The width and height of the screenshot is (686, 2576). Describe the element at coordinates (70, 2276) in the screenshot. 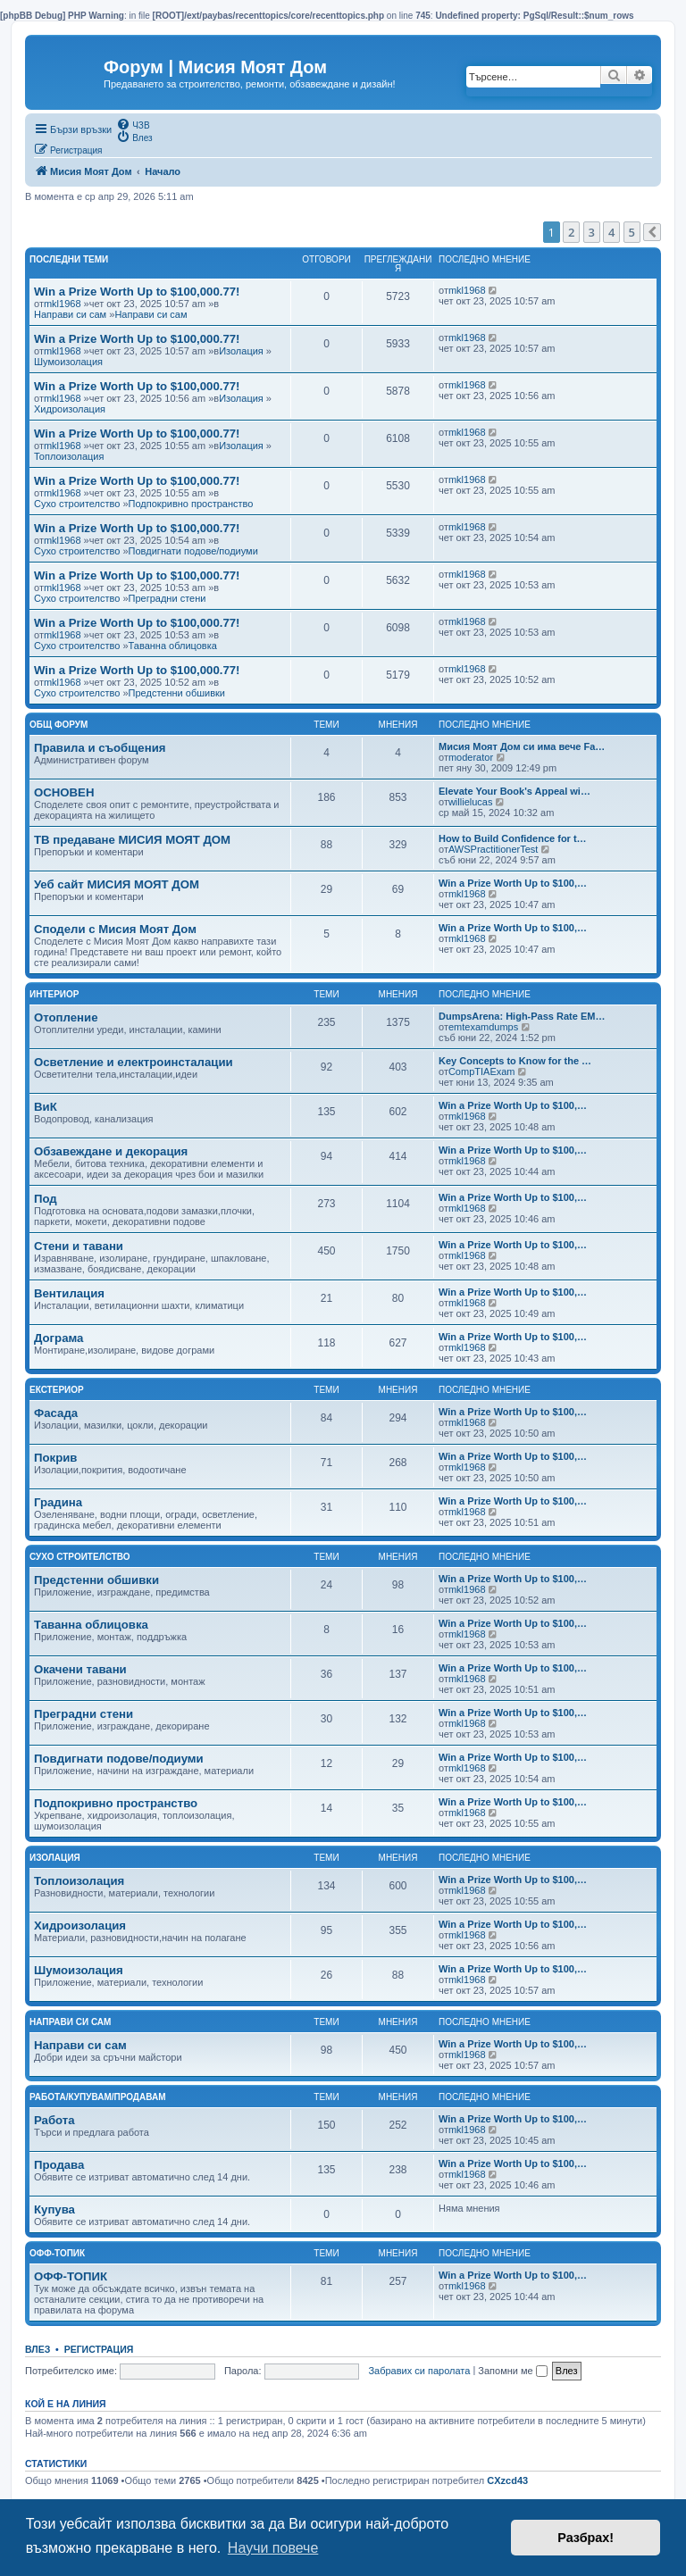

I see `ОФФ-ТОПИК` at that location.